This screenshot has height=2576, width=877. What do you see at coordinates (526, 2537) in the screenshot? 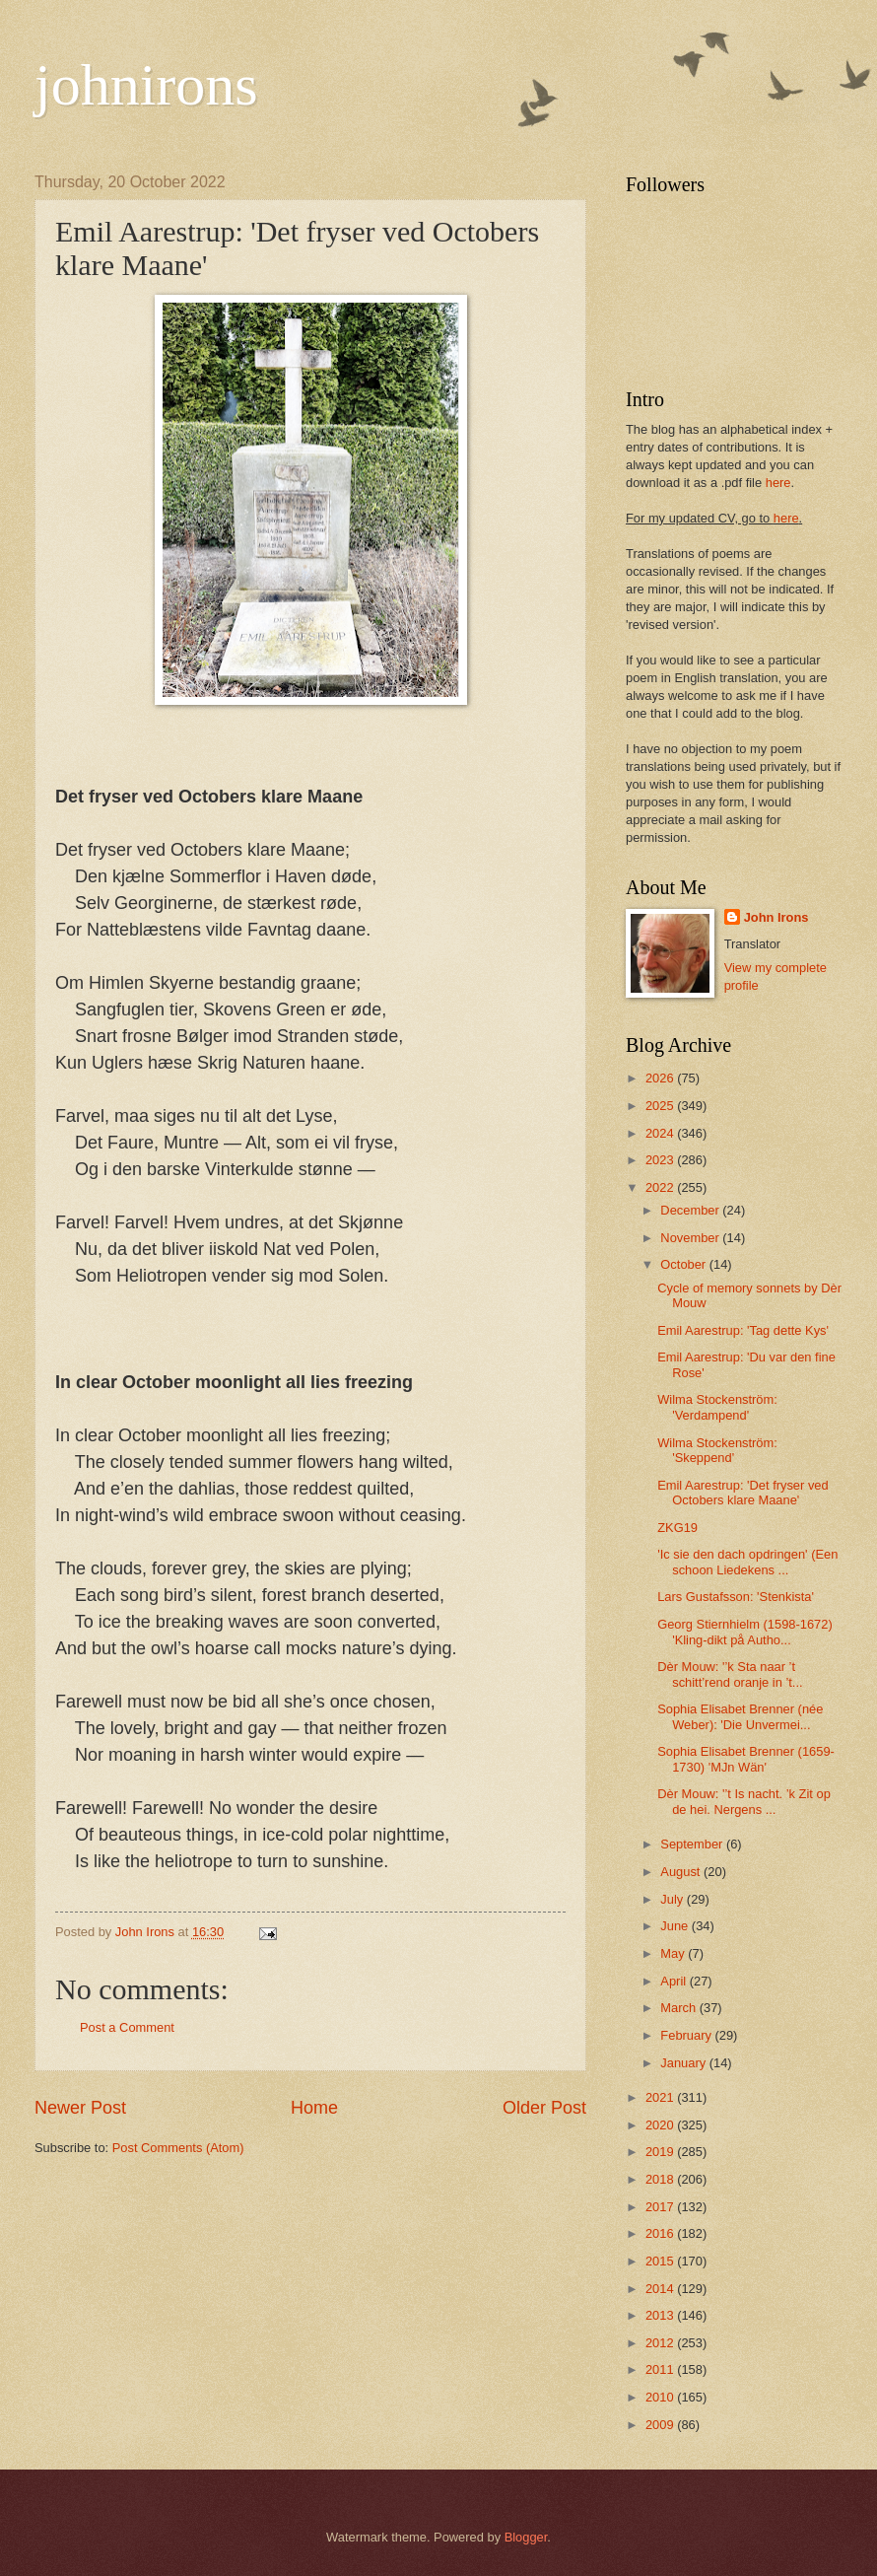
I see `Blogger` at bounding box center [526, 2537].